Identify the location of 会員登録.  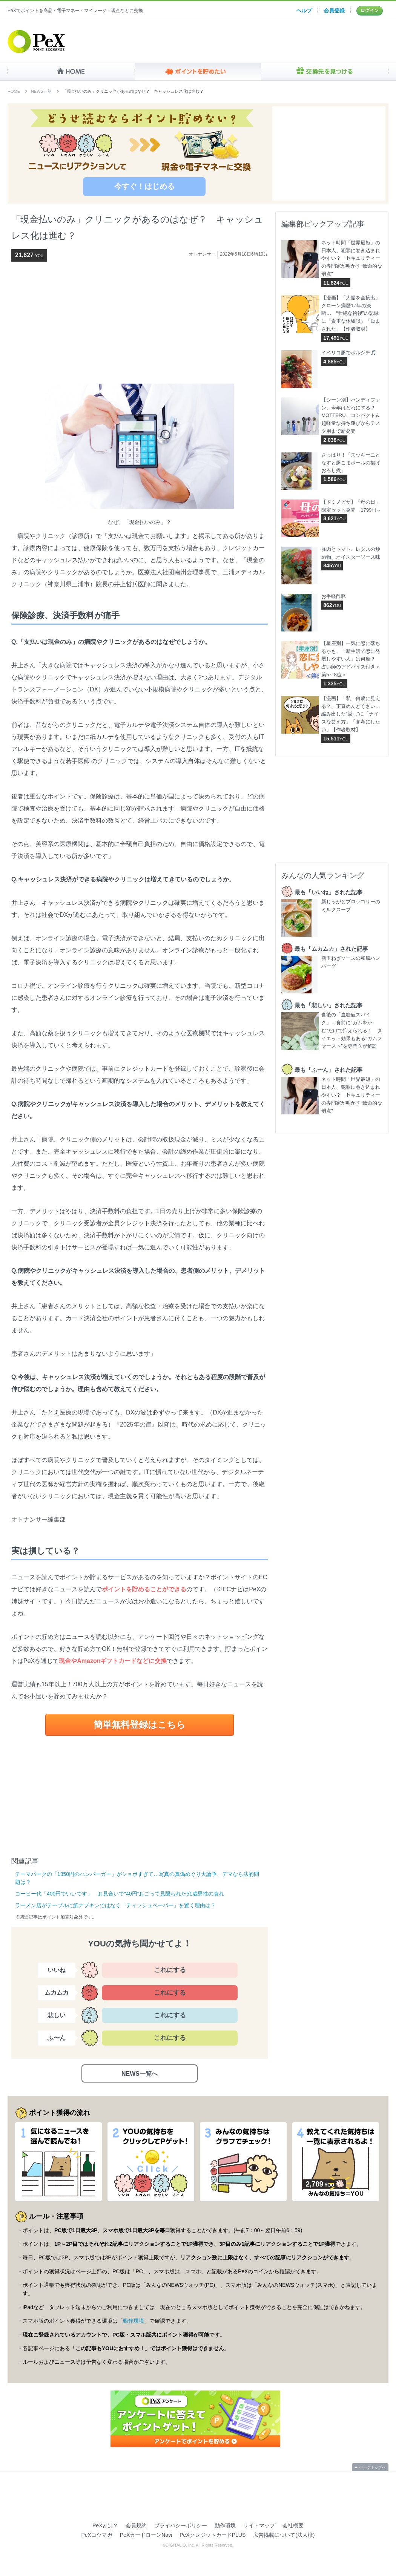
(334, 11).